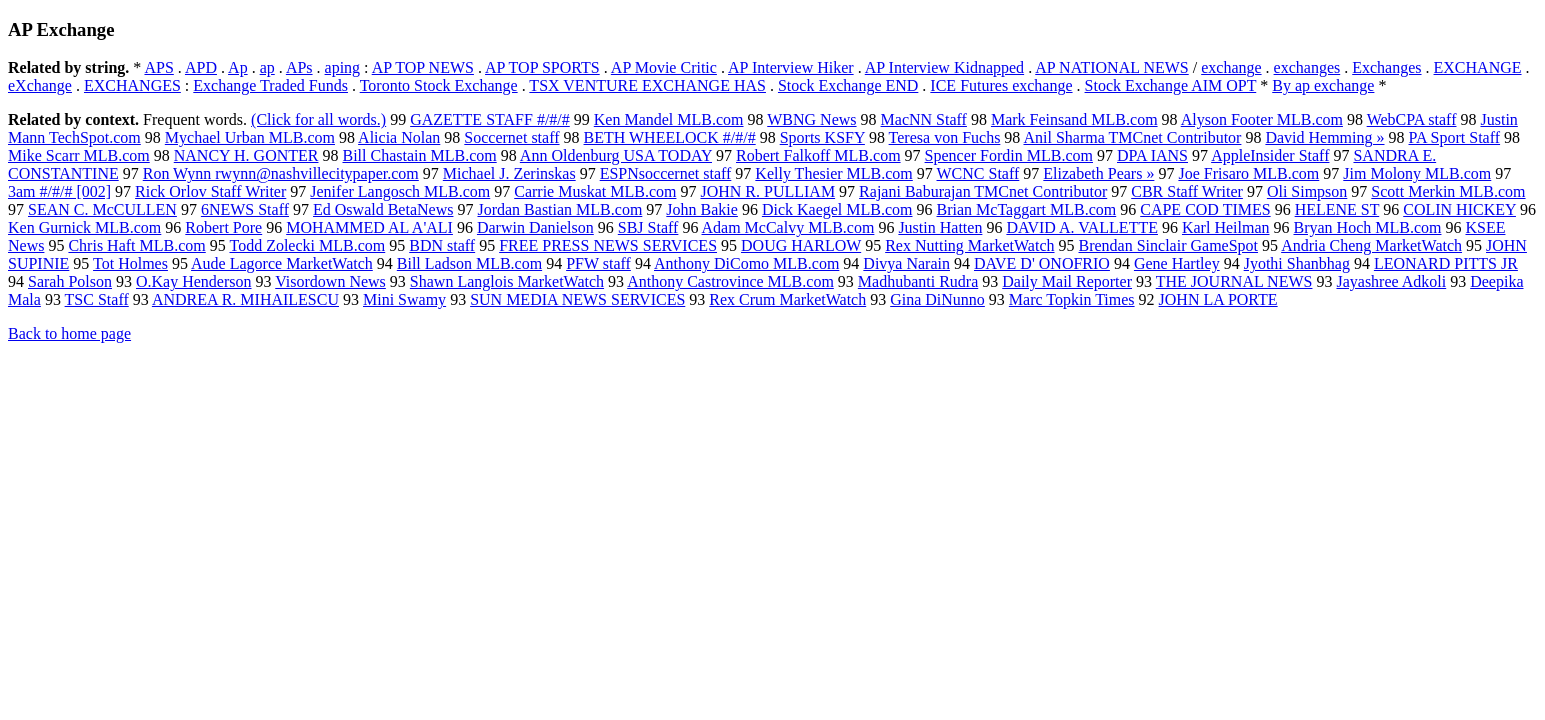 The height and width of the screenshot is (720, 1545). What do you see at coordinates (238, 67) in the screenshot?
I see `Ap` at bounding box center [238, 67].